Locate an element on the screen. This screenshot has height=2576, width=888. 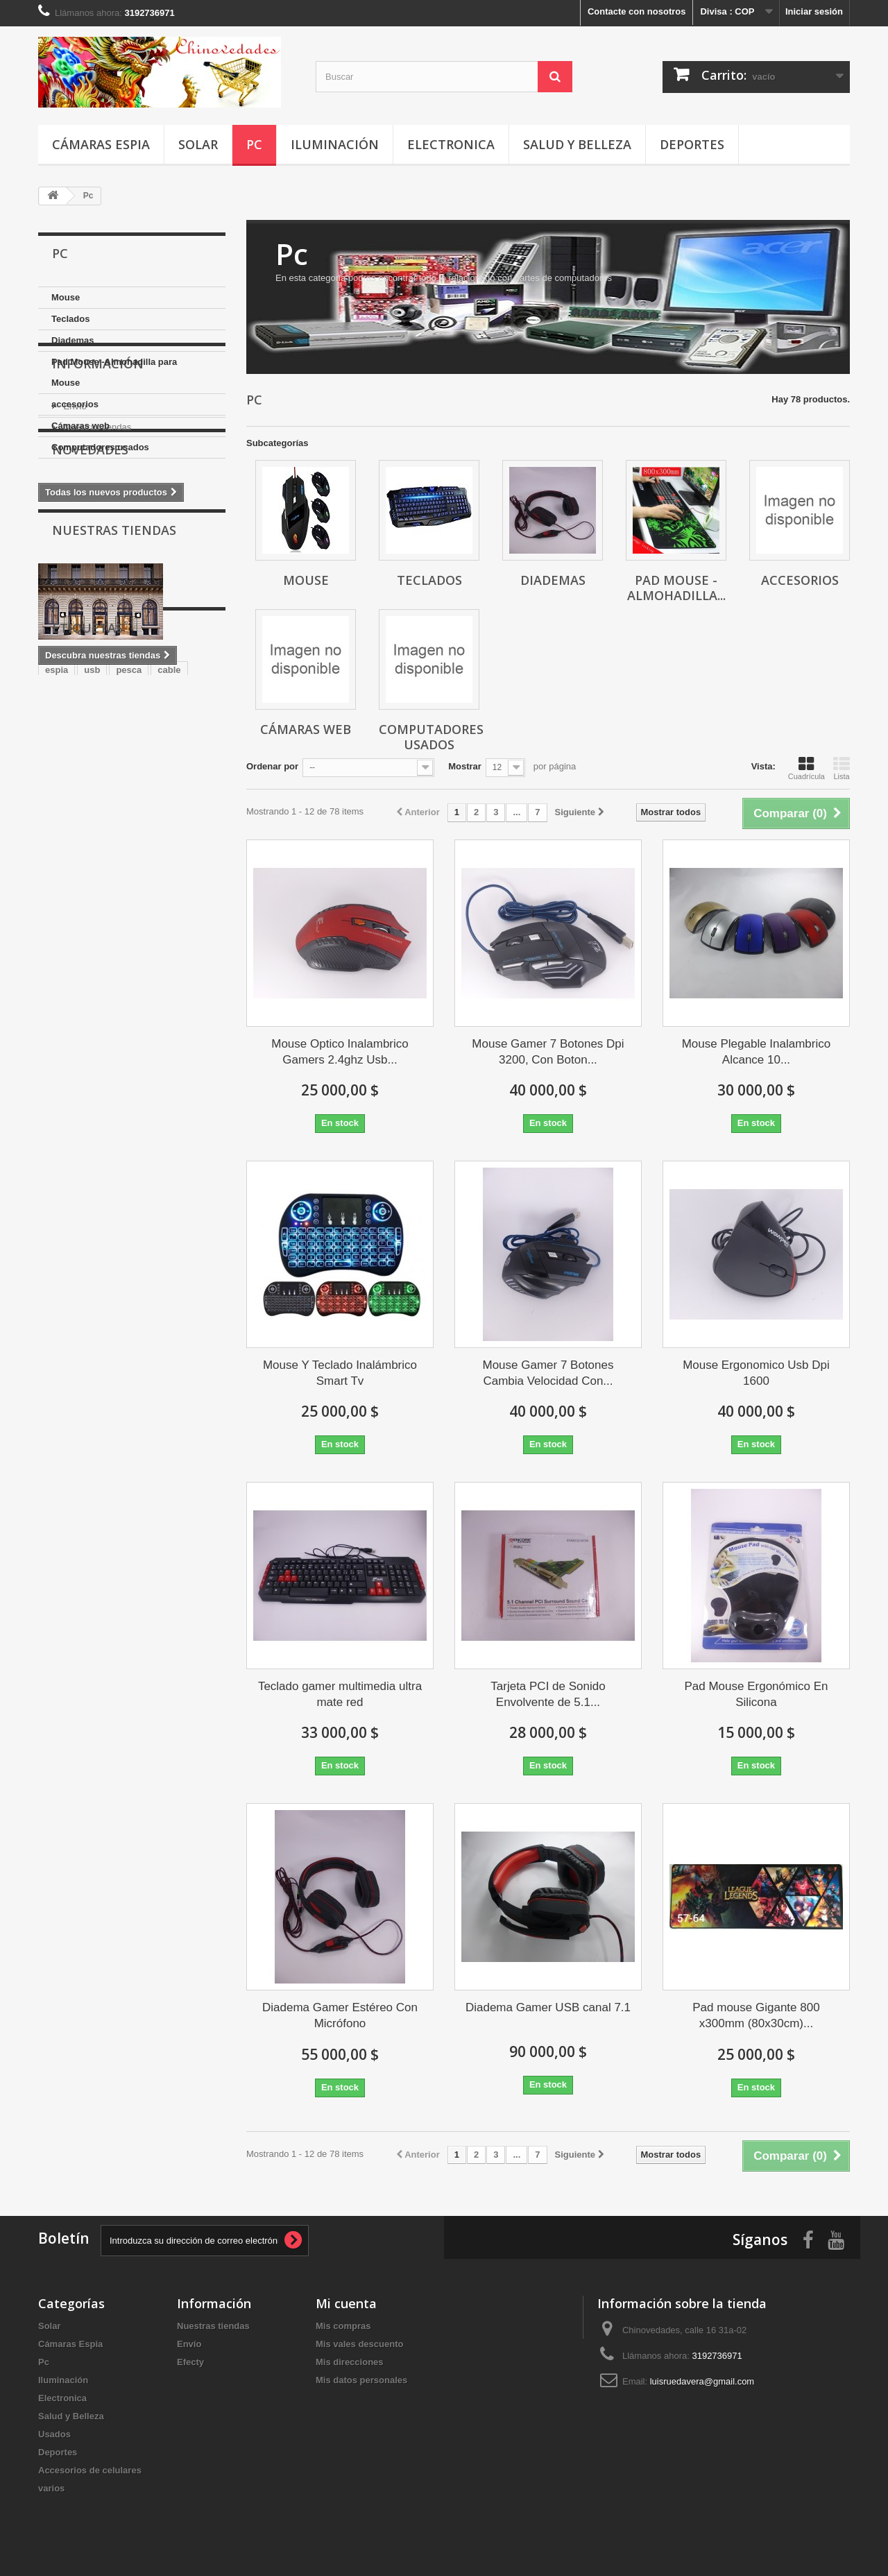
pesca is located at coordinates (129, 922).